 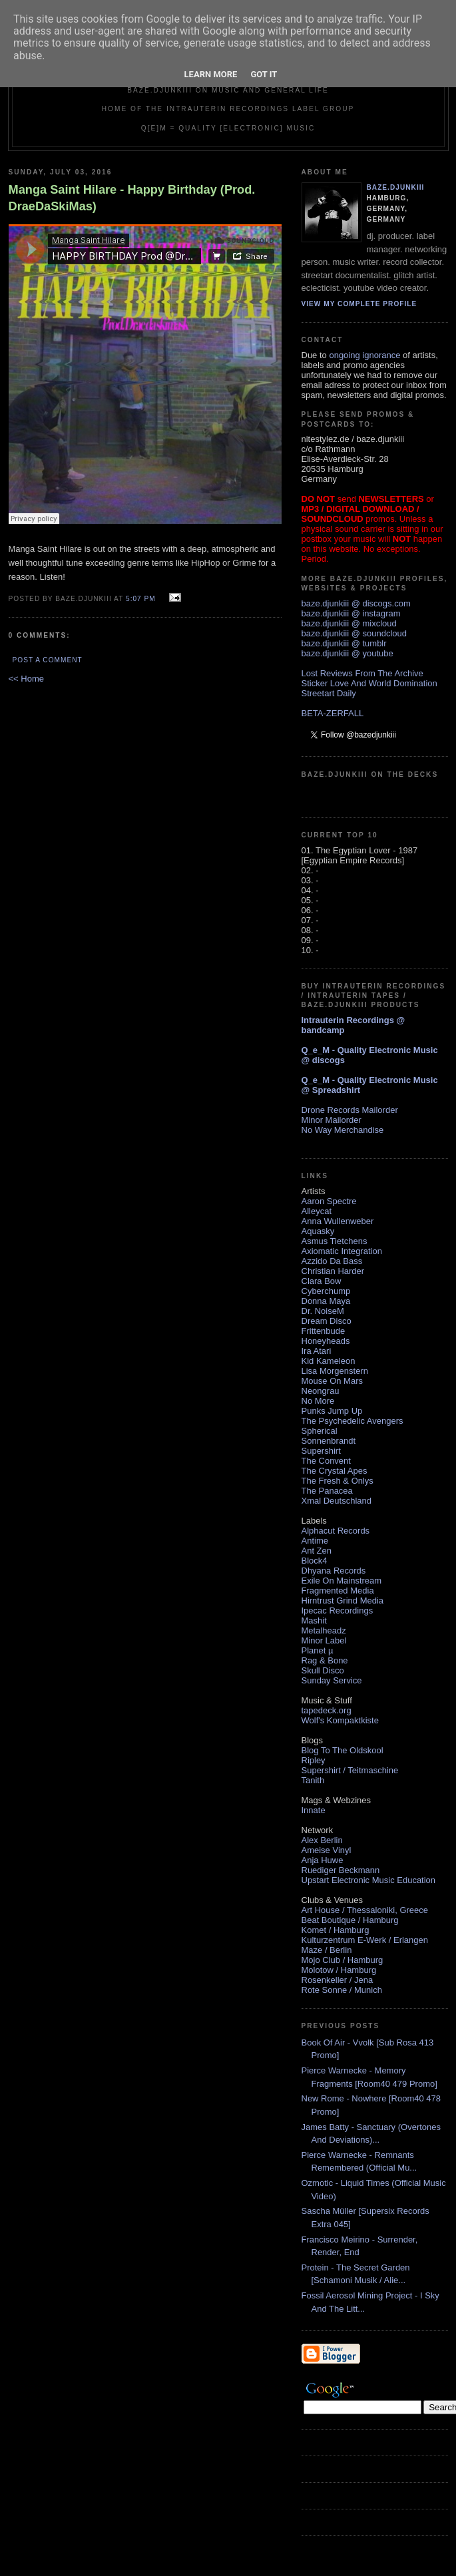 What do you see at coordinates (329, 1441) in the screenshot?
I see `Sonnenbrandt` at bounding box center [329, 1441].